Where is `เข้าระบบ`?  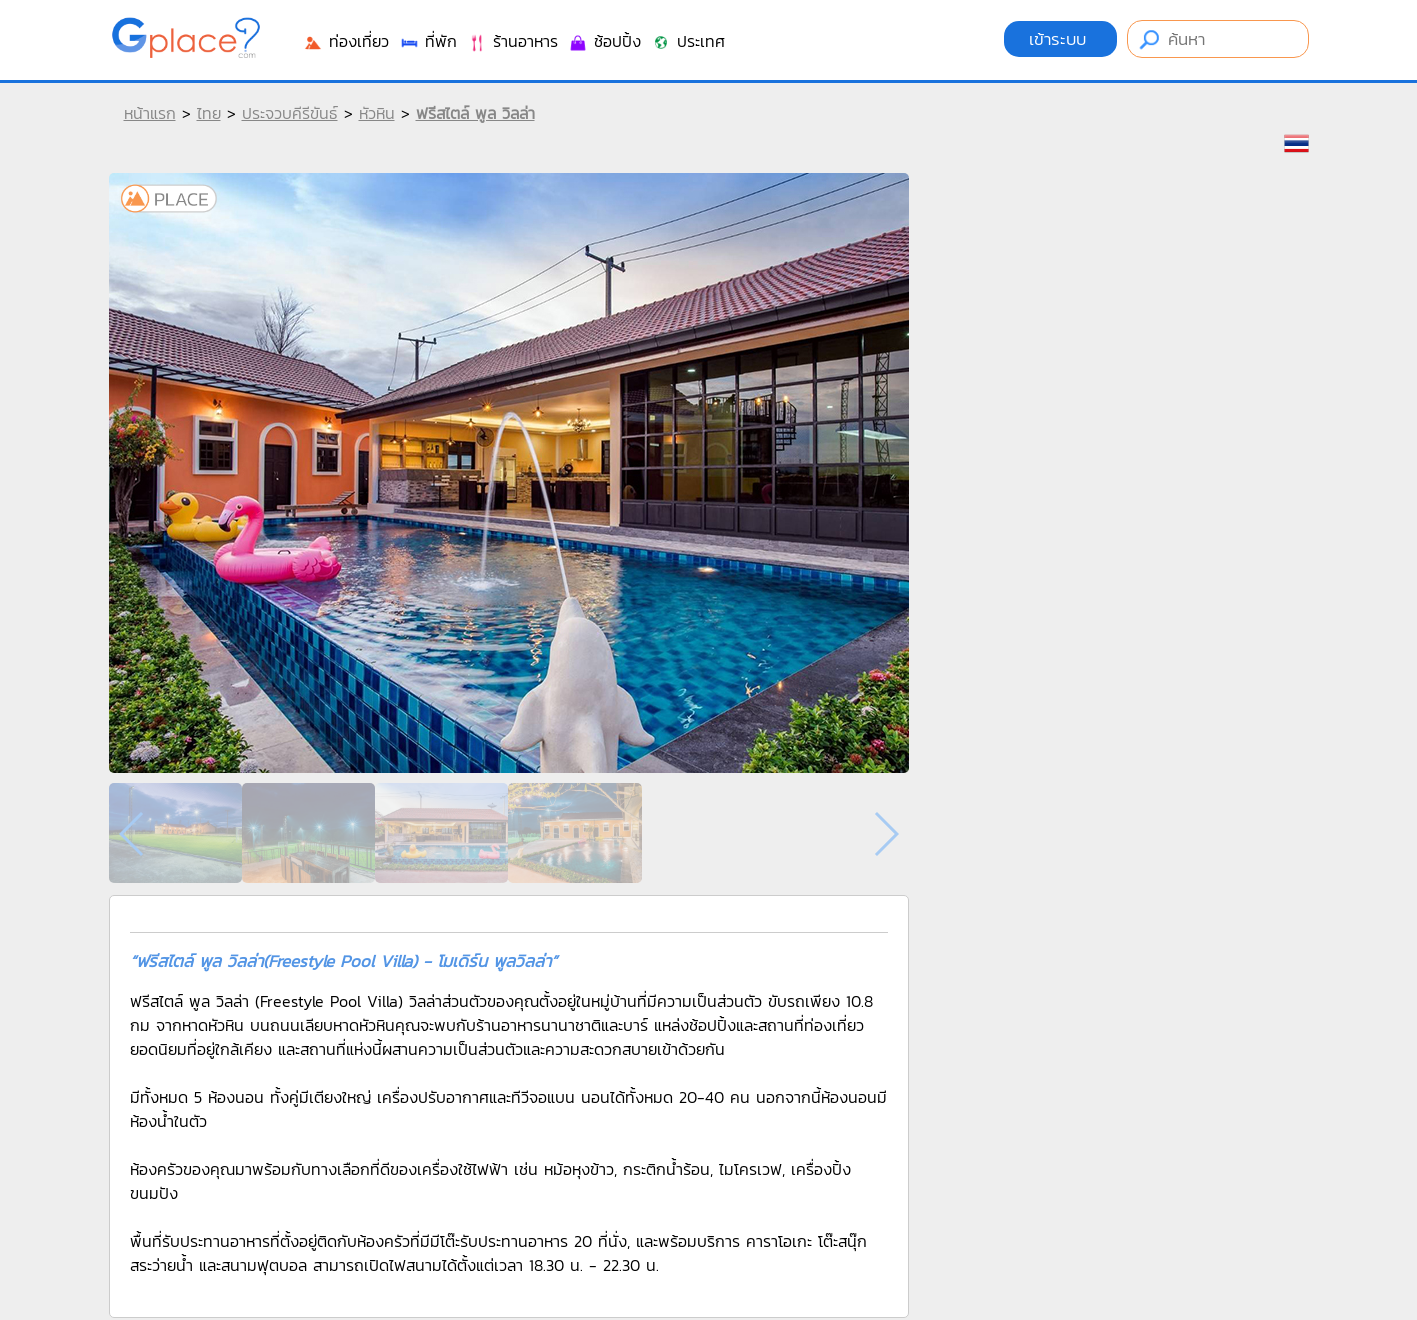 เข้าระบบ is located at coordinates (1060, 39).